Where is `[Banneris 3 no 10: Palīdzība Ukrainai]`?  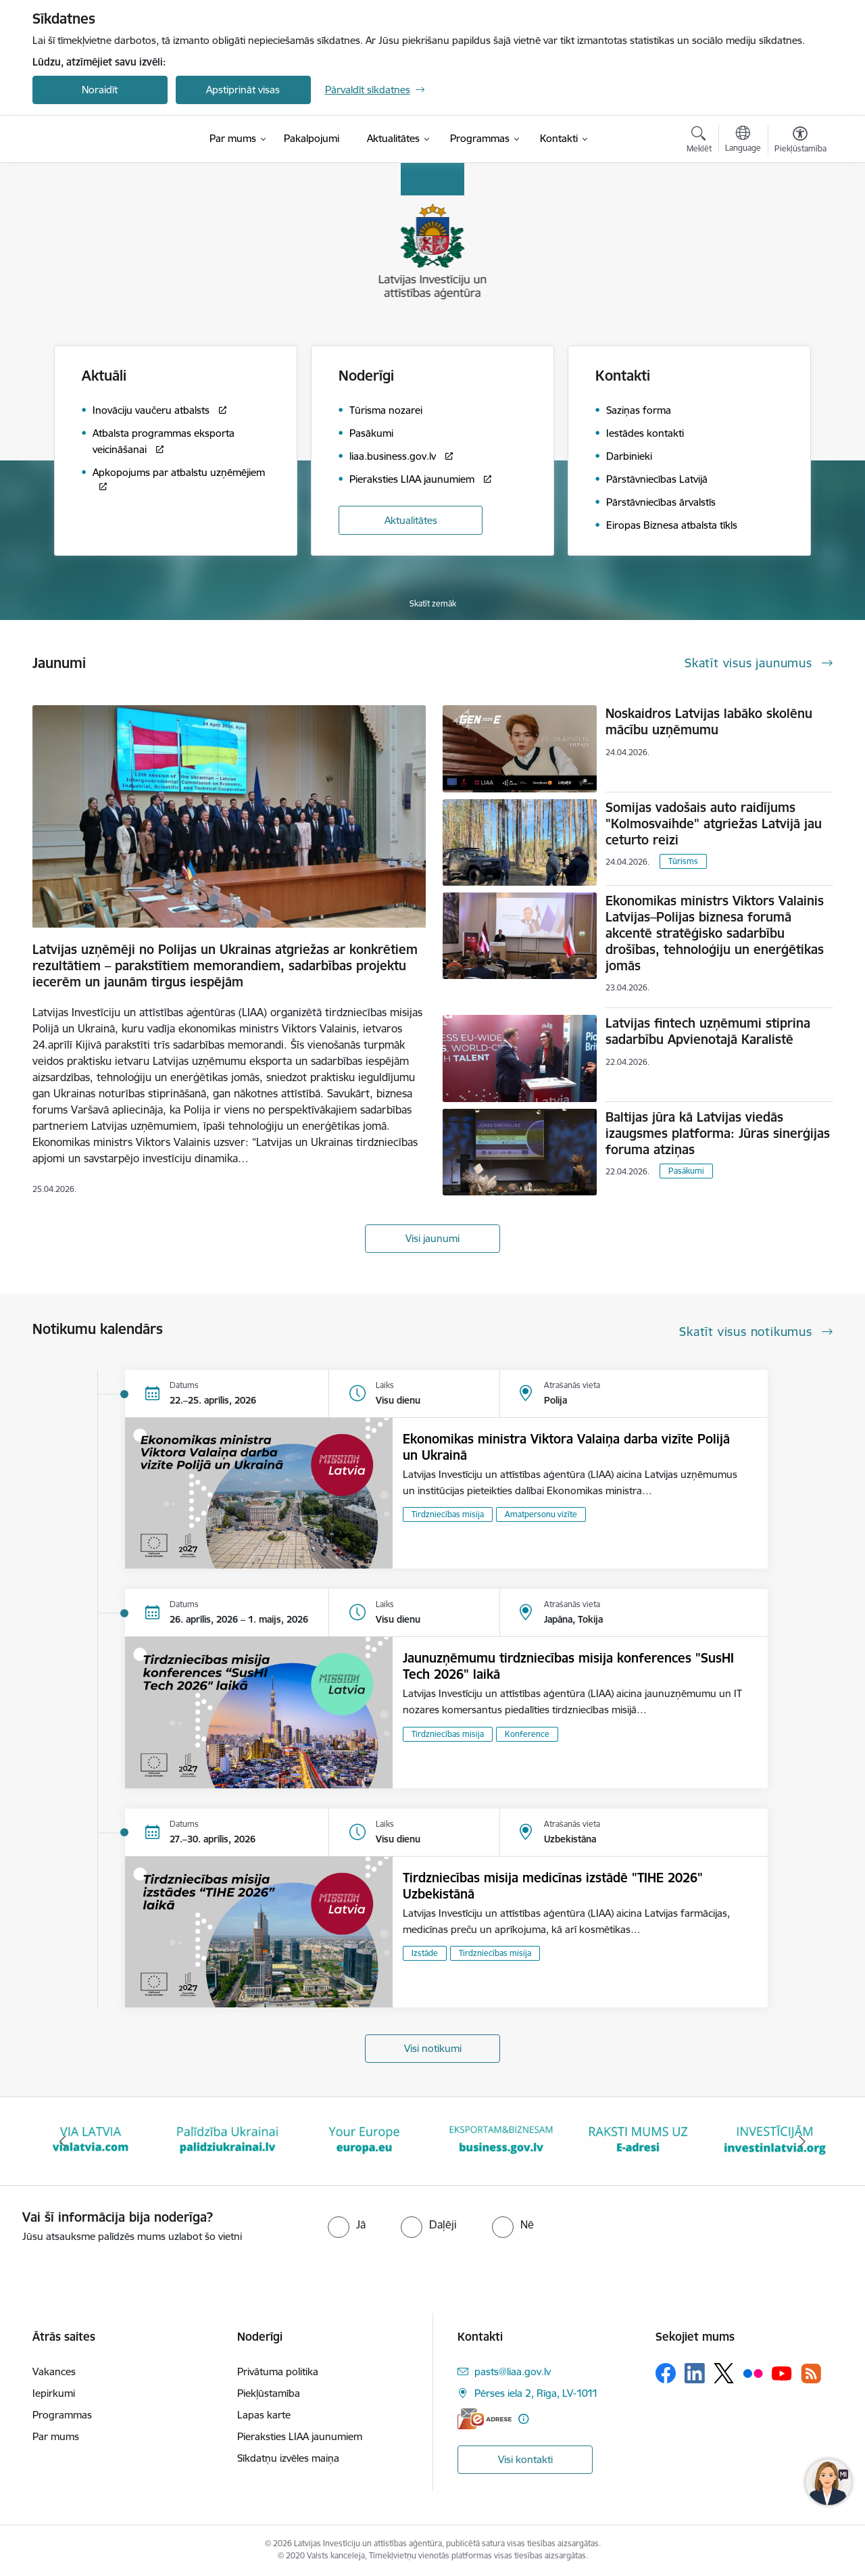
[Banneris 3 no 10: Palīdzība Ukrainai] is located at coordinates (227, 2140).